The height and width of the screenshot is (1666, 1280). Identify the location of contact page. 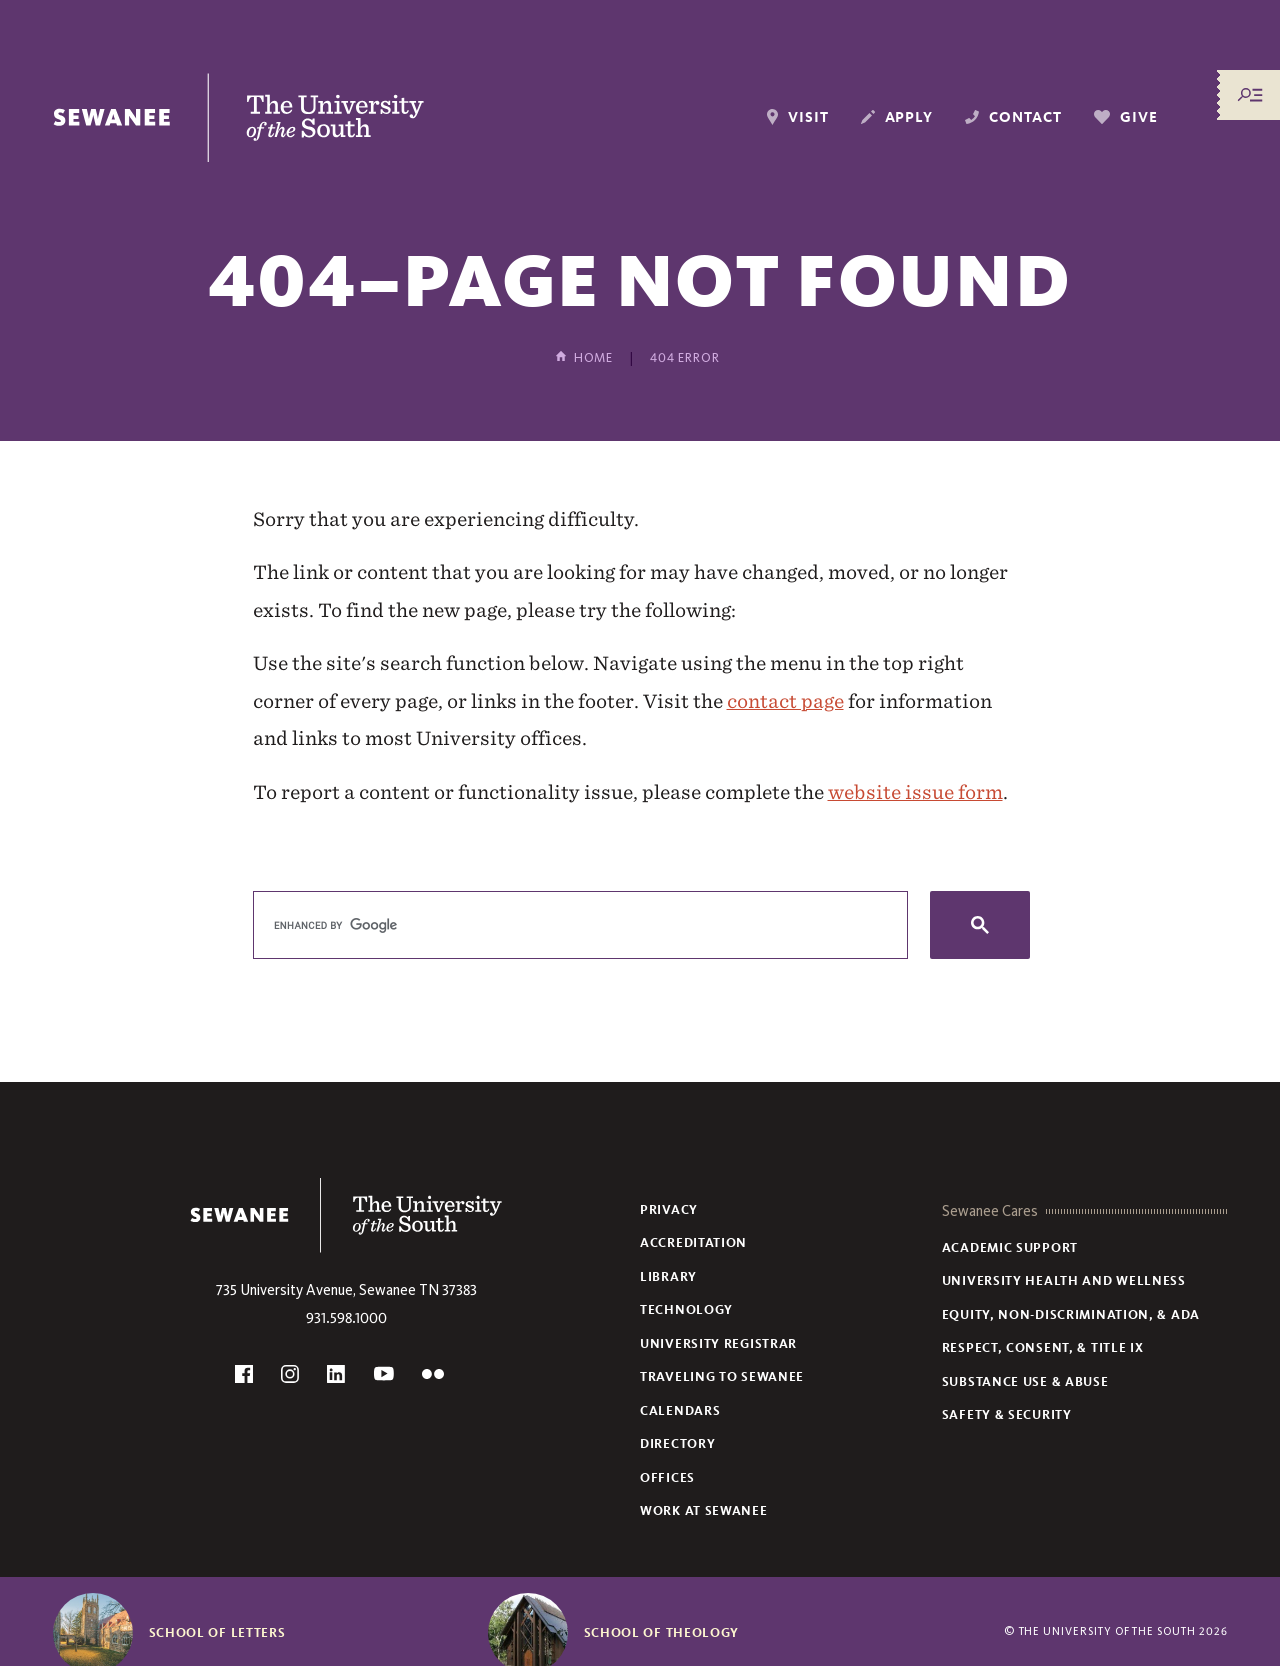
(785, 701).